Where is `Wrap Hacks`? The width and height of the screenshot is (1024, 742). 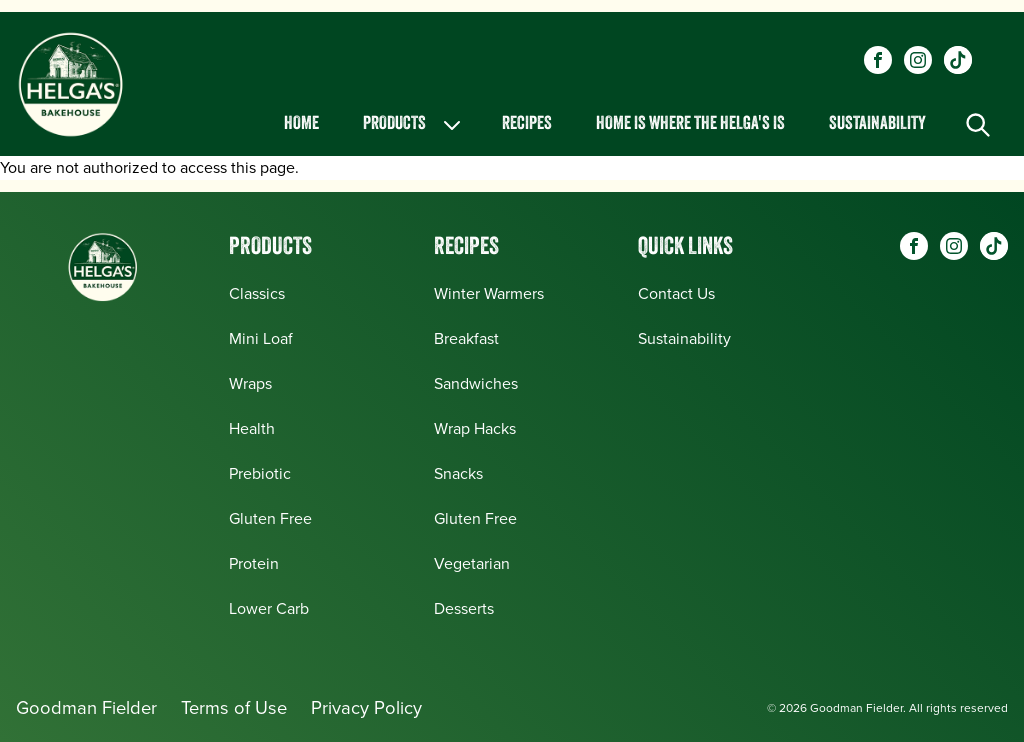
Wrap Hacks is located at coordinates (475, 428).